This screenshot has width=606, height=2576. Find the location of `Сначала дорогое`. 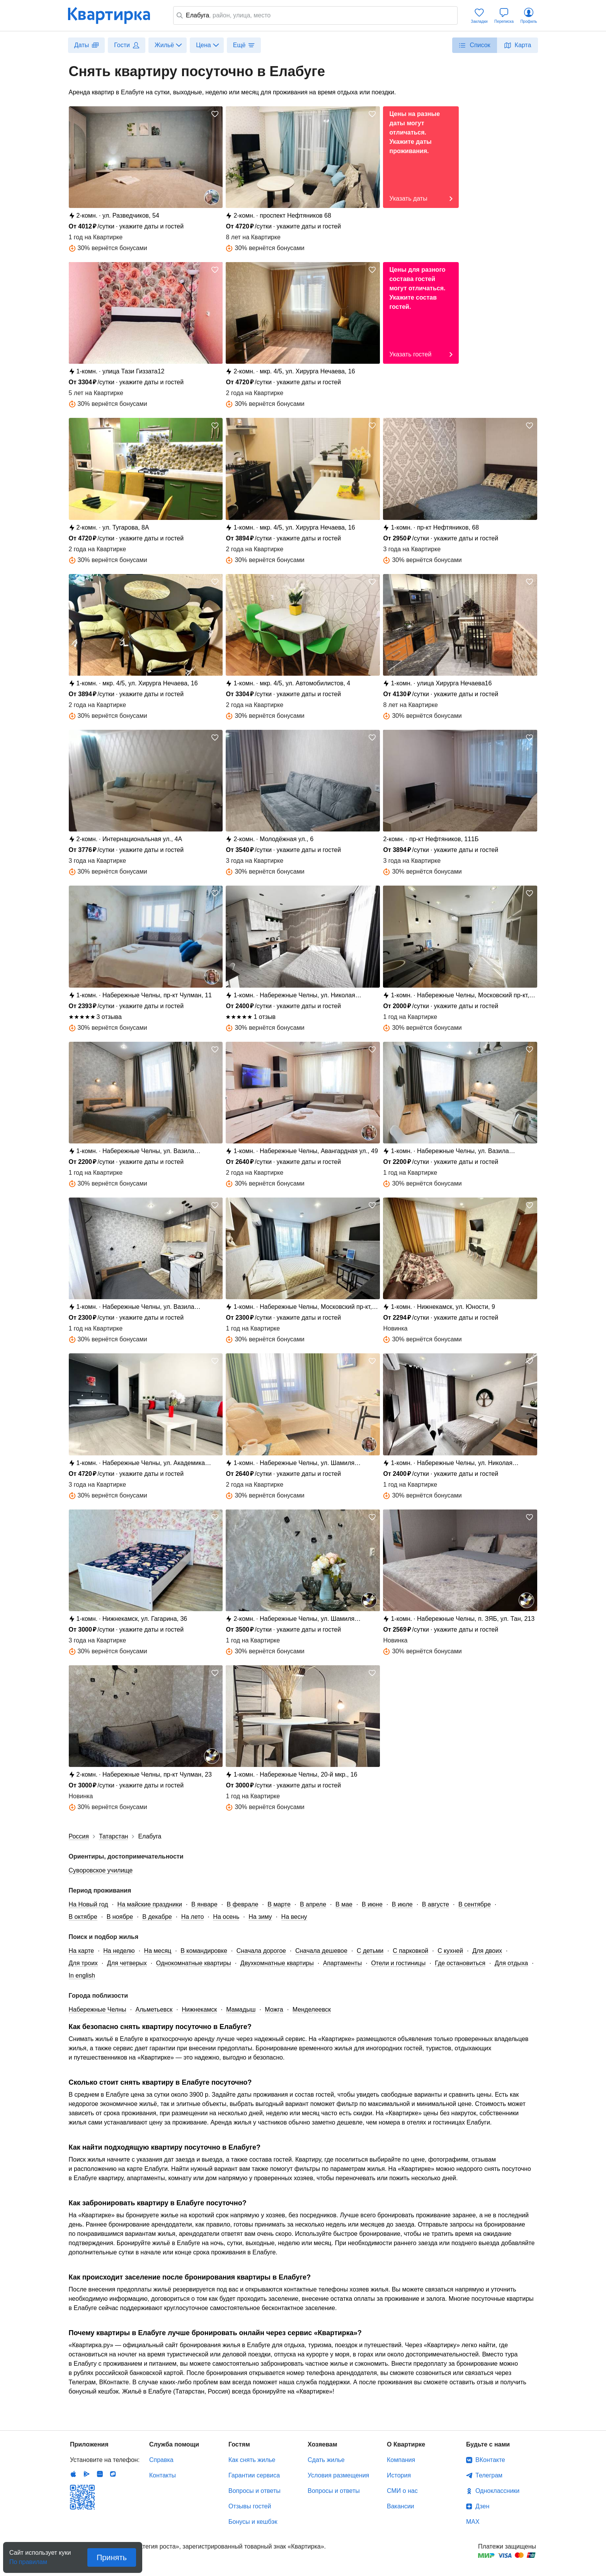

Сначала дорогое is located at coordinates (261, 1950).